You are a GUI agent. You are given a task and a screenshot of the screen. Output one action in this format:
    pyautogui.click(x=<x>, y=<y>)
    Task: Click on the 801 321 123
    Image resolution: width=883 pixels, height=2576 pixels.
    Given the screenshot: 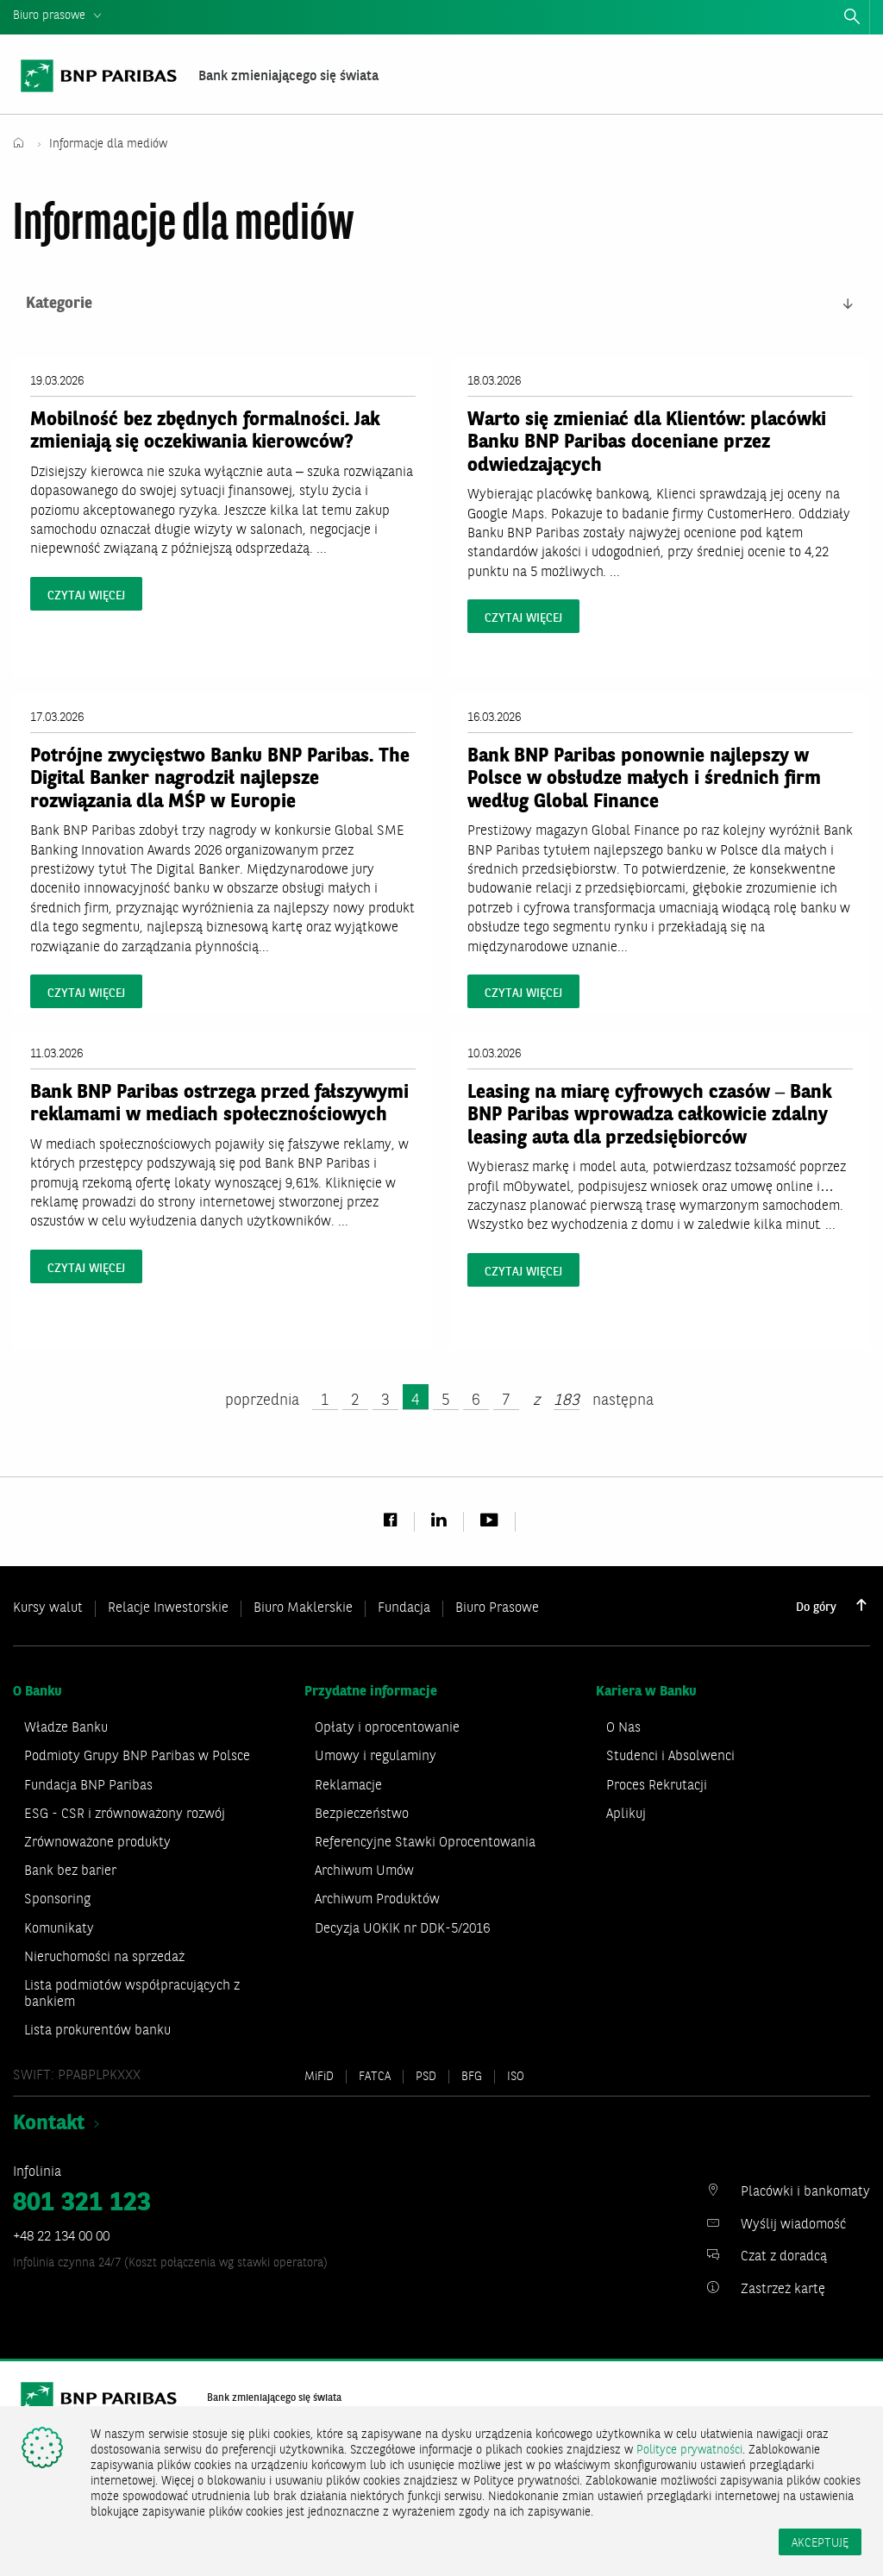 What is the action you would take?
    pyautogui.click(x=82, y=2203)
    